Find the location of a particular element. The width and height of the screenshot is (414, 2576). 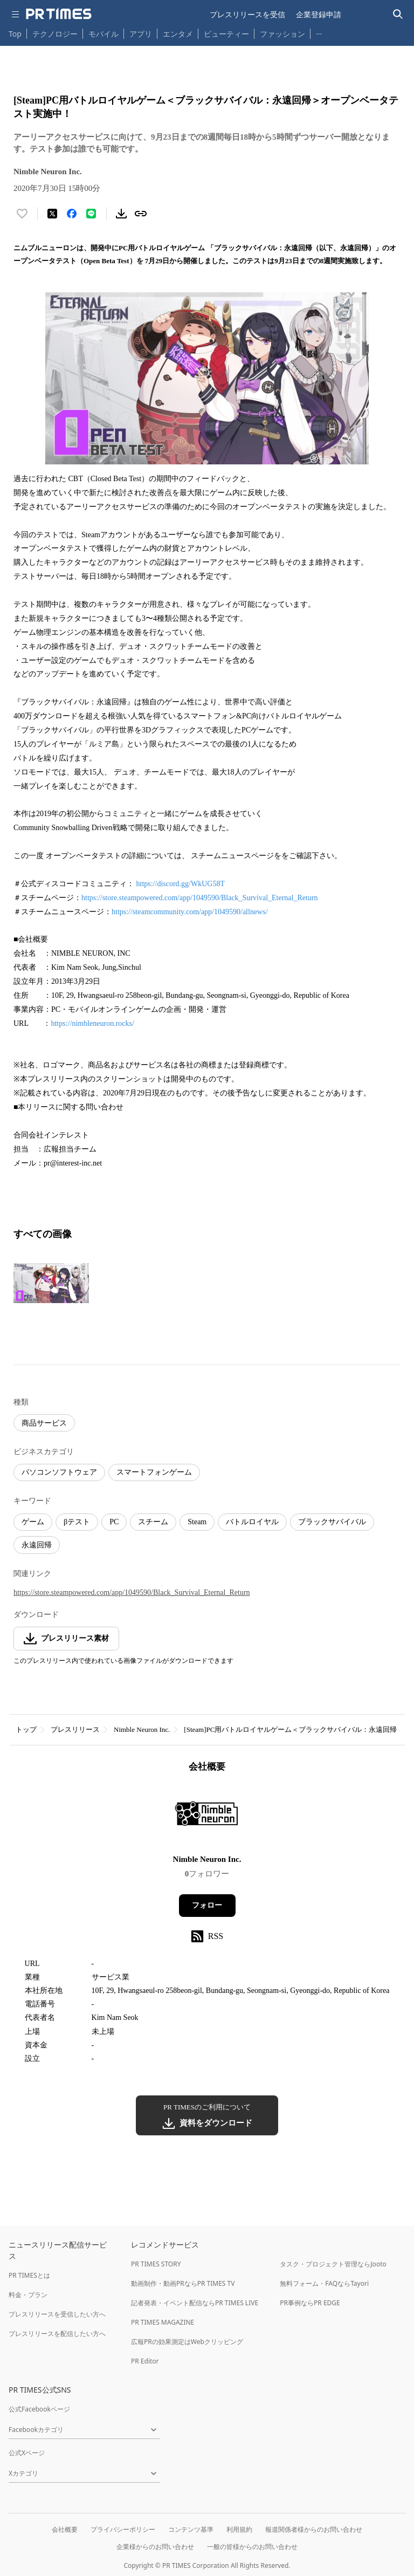

Nimble Neuron Inc. is located at coordinates (142, 1729).